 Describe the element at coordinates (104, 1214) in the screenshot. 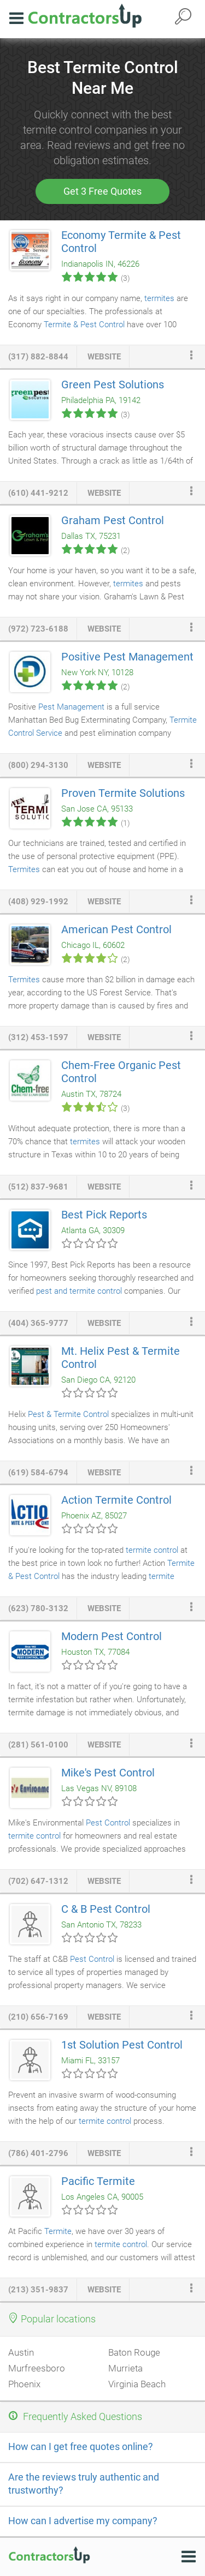

I see `Best Pick Reports` at that location.